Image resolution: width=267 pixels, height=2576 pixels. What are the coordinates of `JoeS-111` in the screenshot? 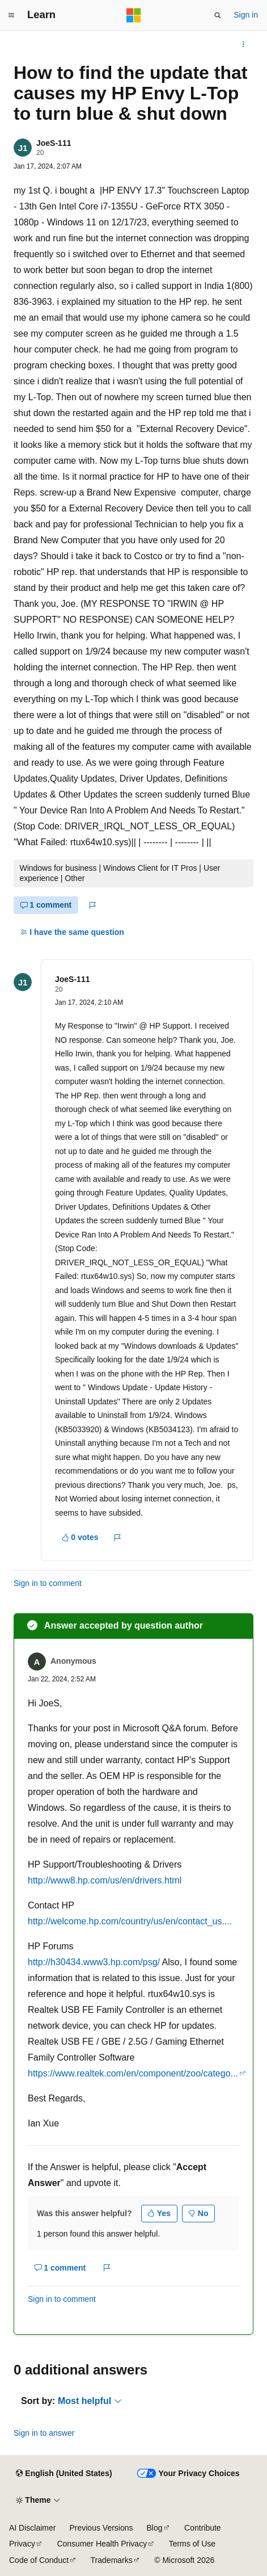 It's located at (53, 143).